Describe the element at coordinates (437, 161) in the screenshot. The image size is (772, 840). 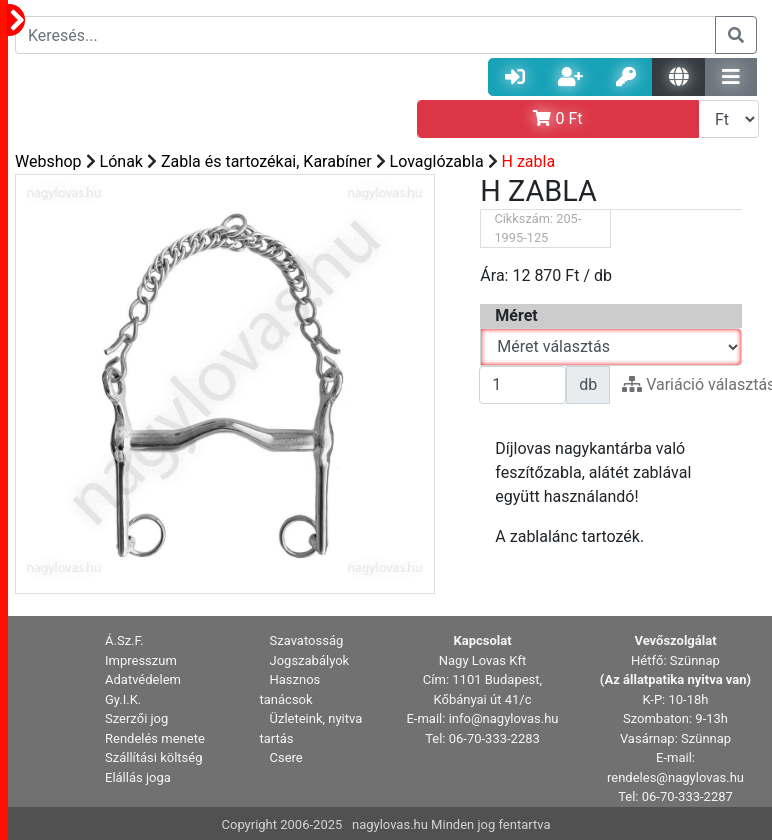
I see `Lovaglózabla` at that location.